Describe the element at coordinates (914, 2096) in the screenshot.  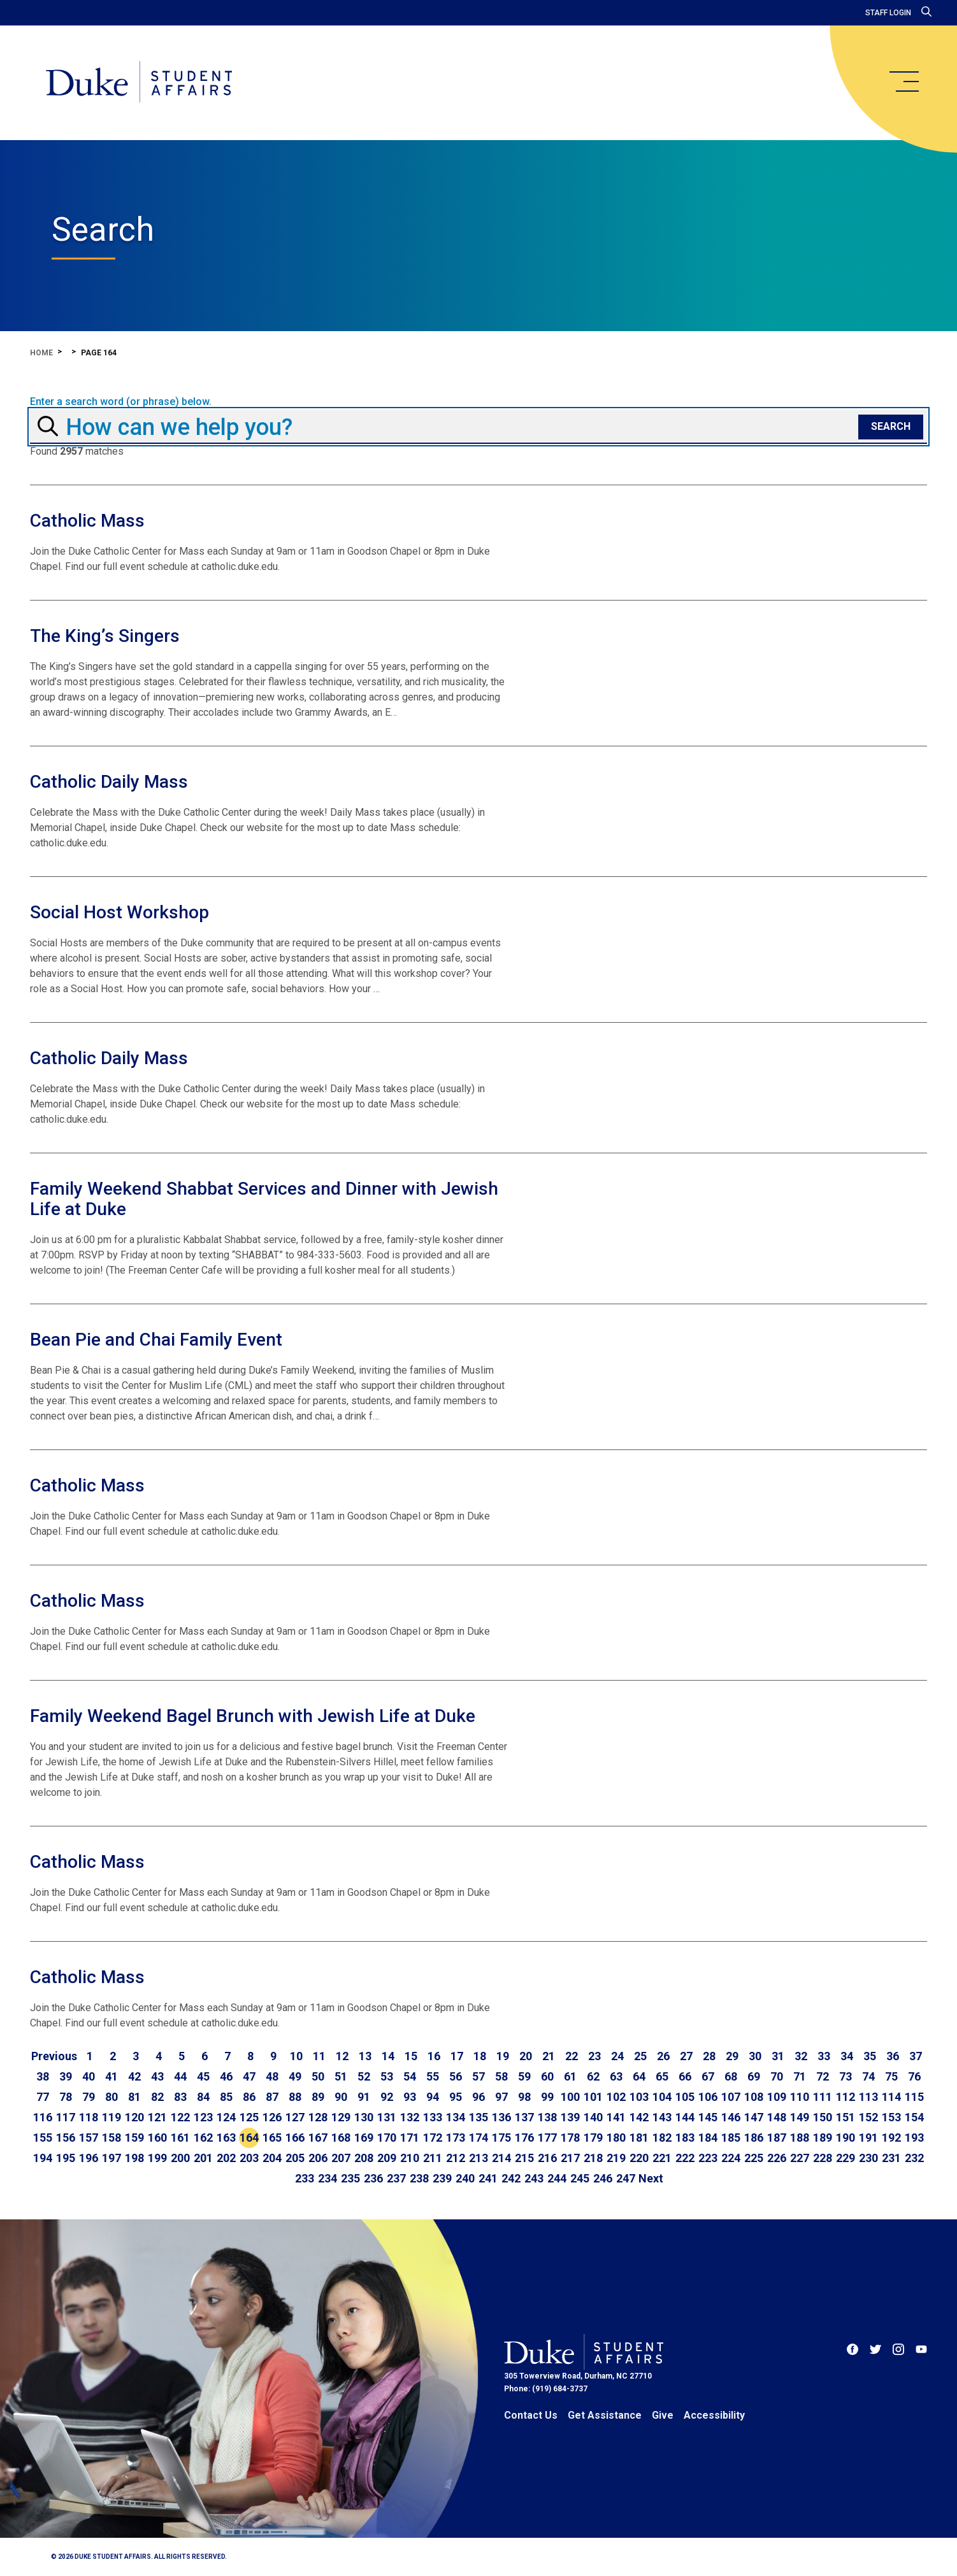
I see `115` at that location.